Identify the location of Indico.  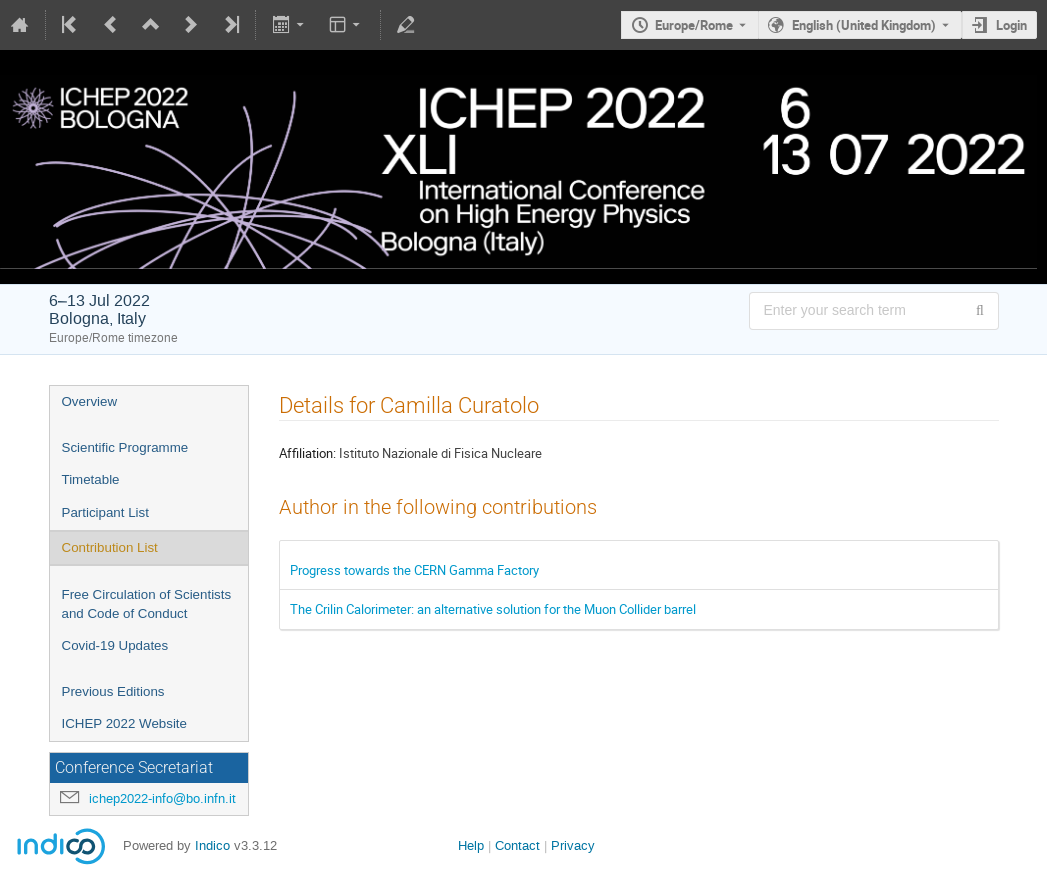
(212, 845).